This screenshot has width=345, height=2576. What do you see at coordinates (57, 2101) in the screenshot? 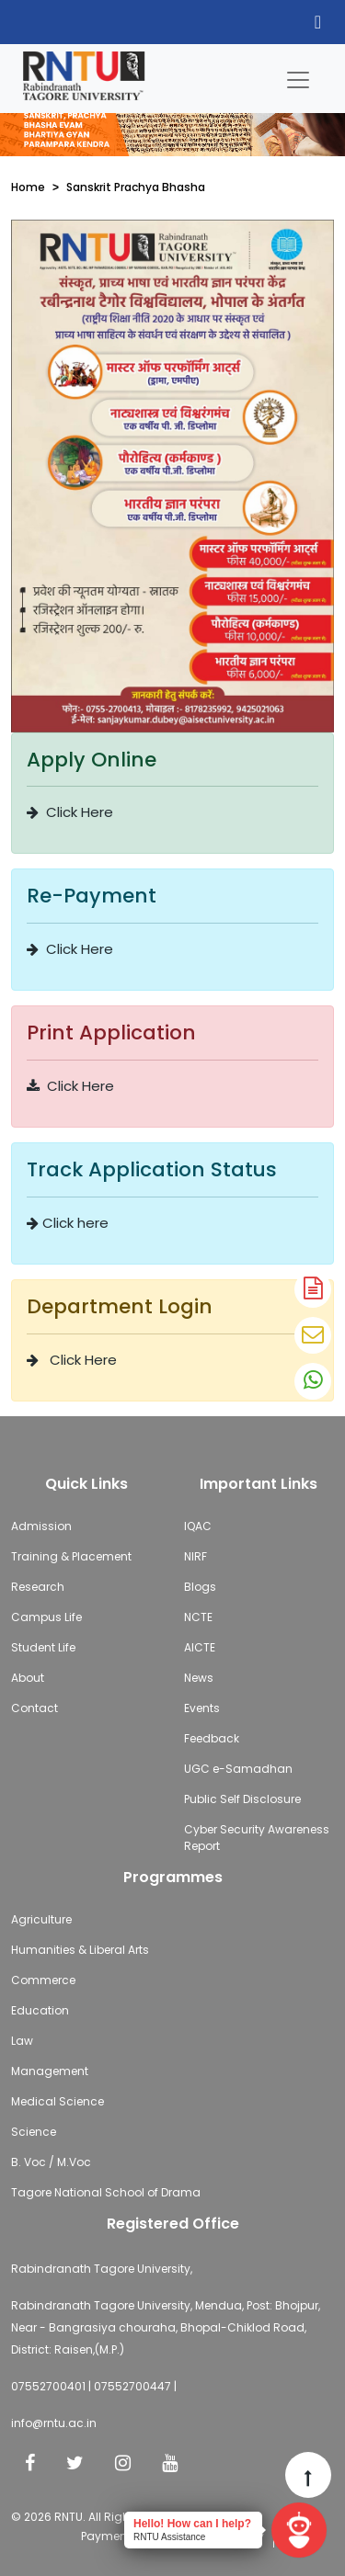
I see `Medical Science` at bounding box center [57, 2101].